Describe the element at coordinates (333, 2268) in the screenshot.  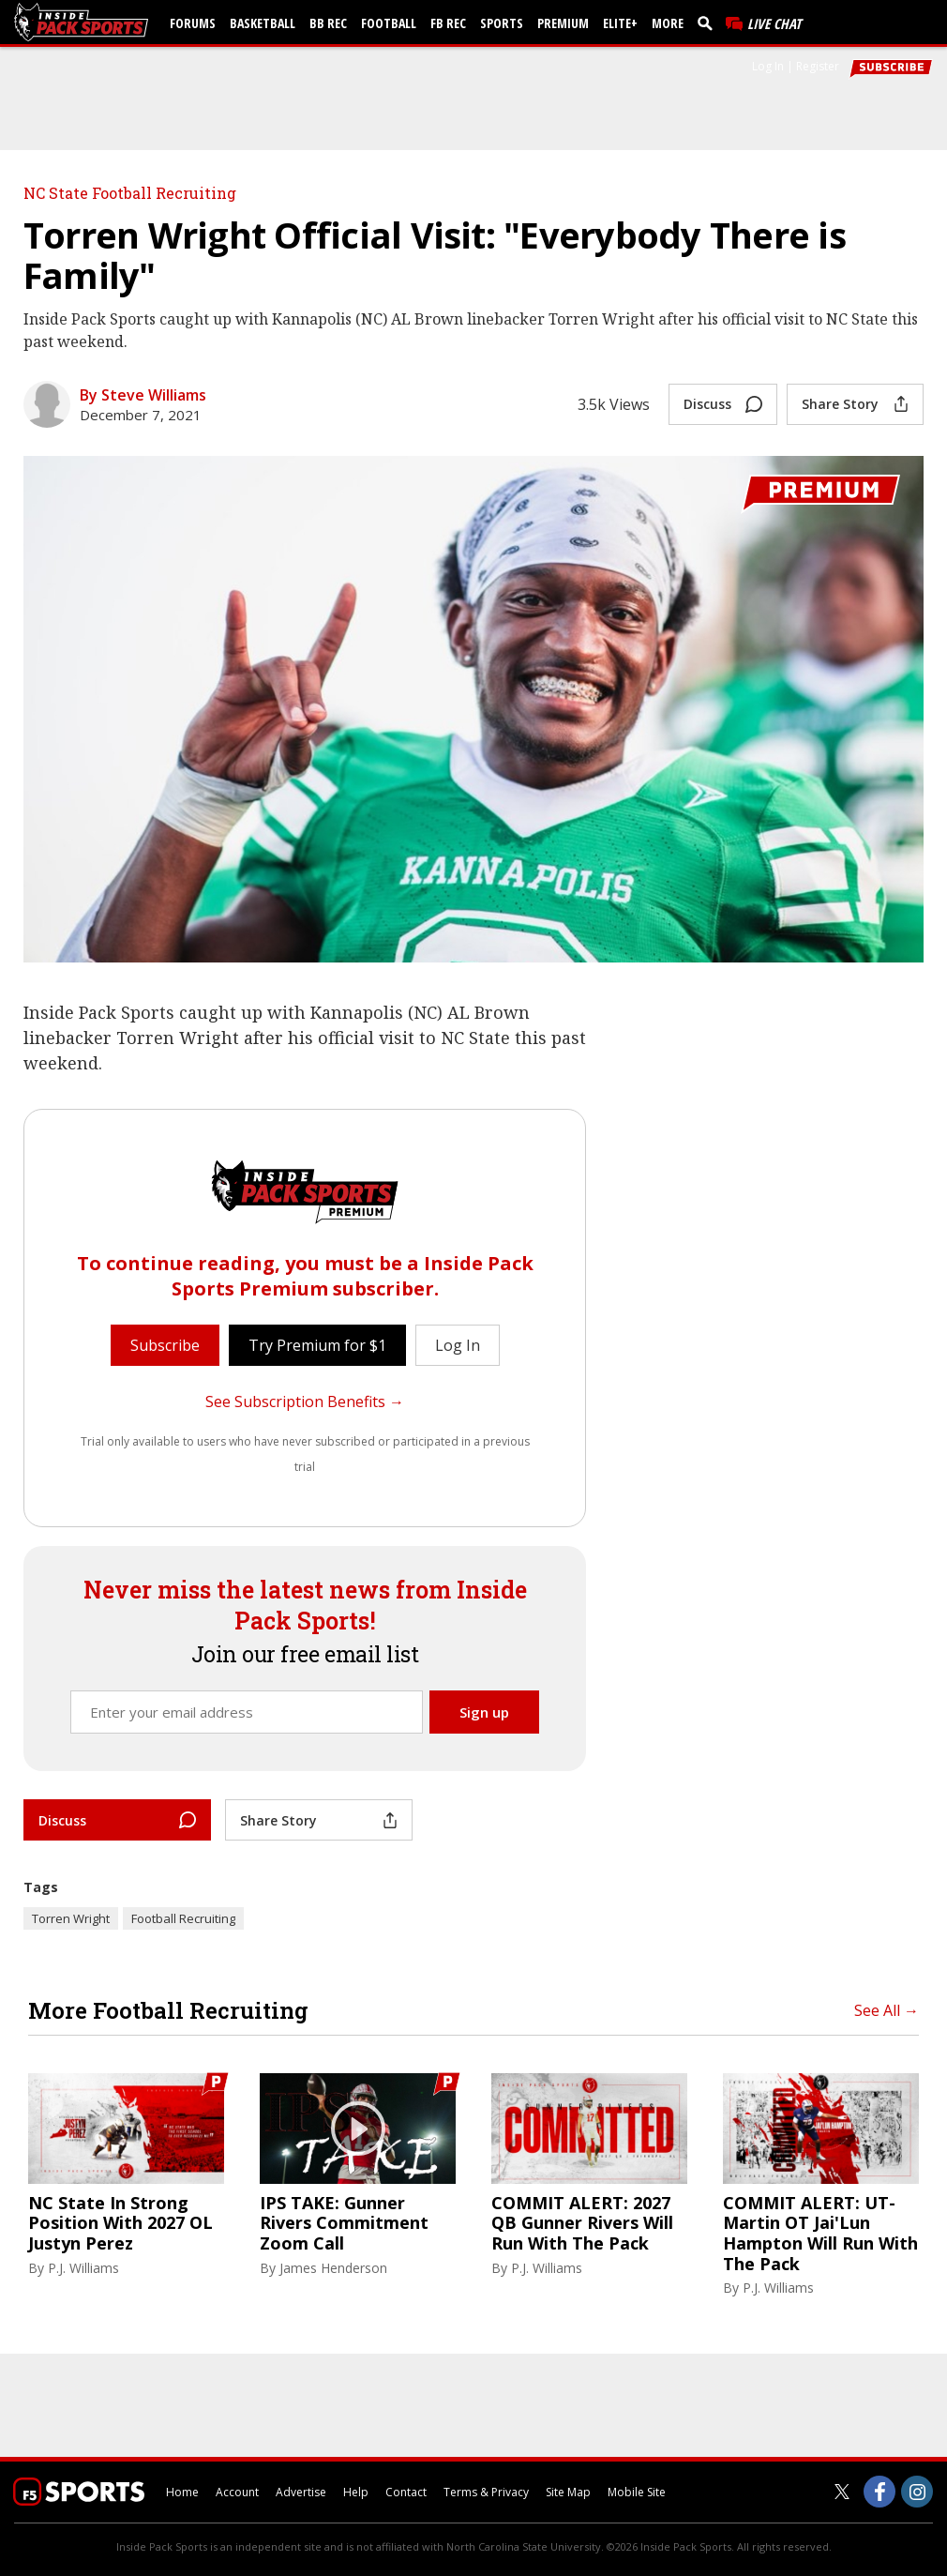
I see `James Henderson` at that location.